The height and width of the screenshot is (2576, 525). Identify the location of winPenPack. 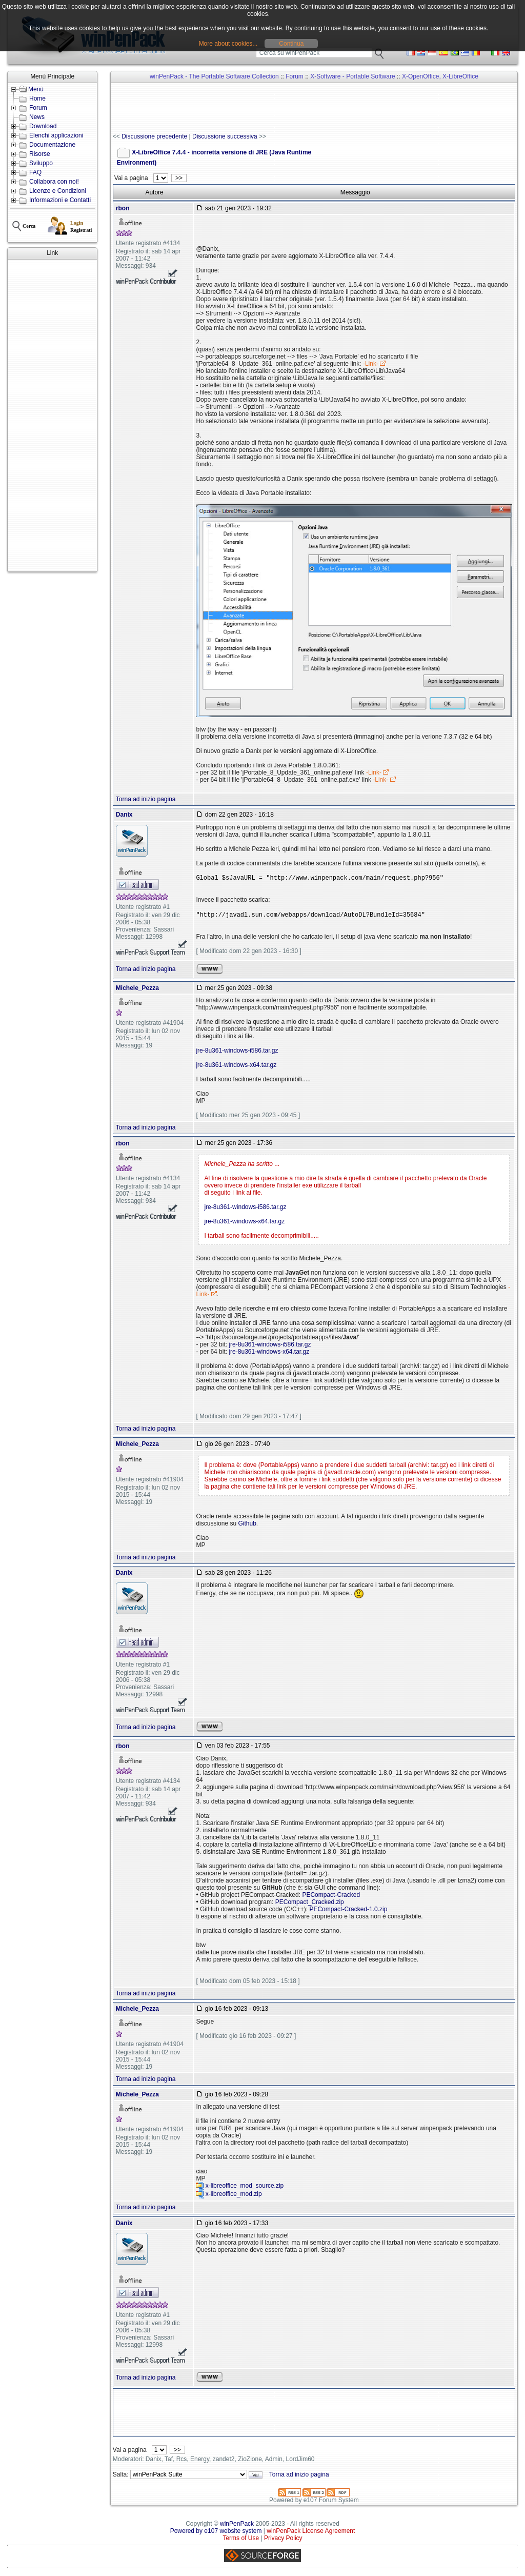
(237, 2523).